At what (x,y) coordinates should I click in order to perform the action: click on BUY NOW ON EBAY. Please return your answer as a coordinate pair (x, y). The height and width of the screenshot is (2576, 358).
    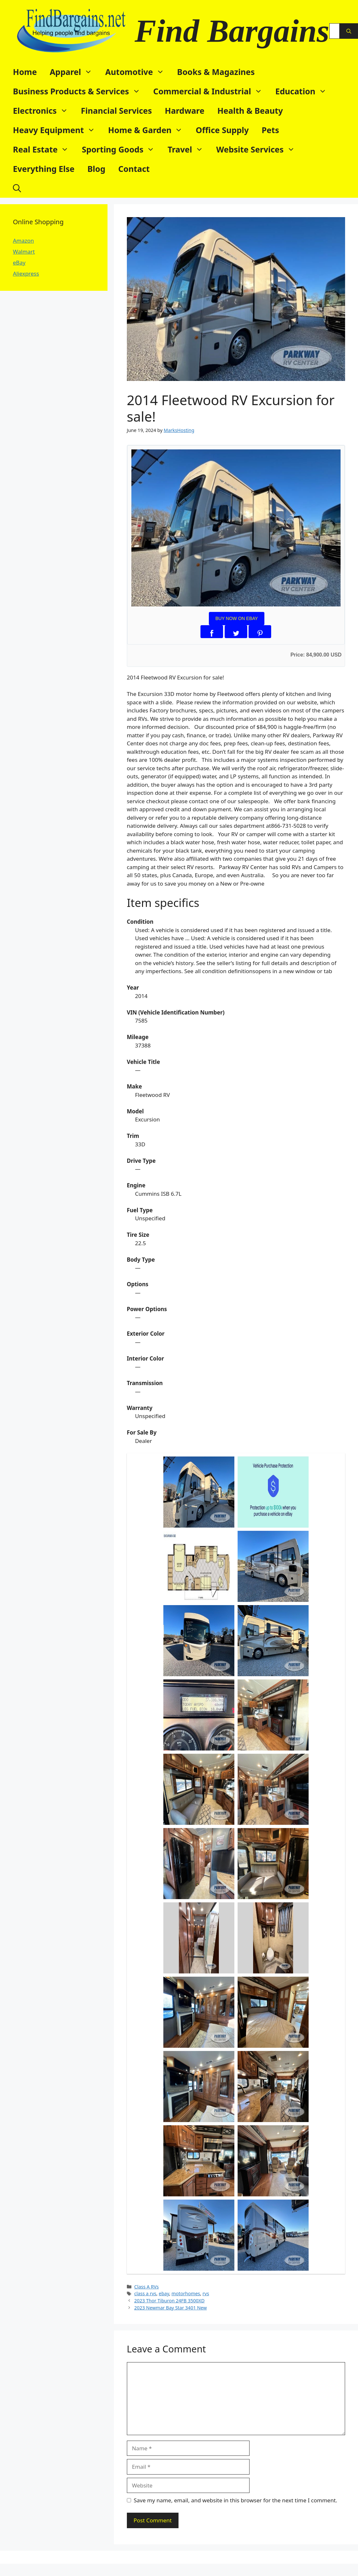
    Looking at the image, I should click on (236, 618).